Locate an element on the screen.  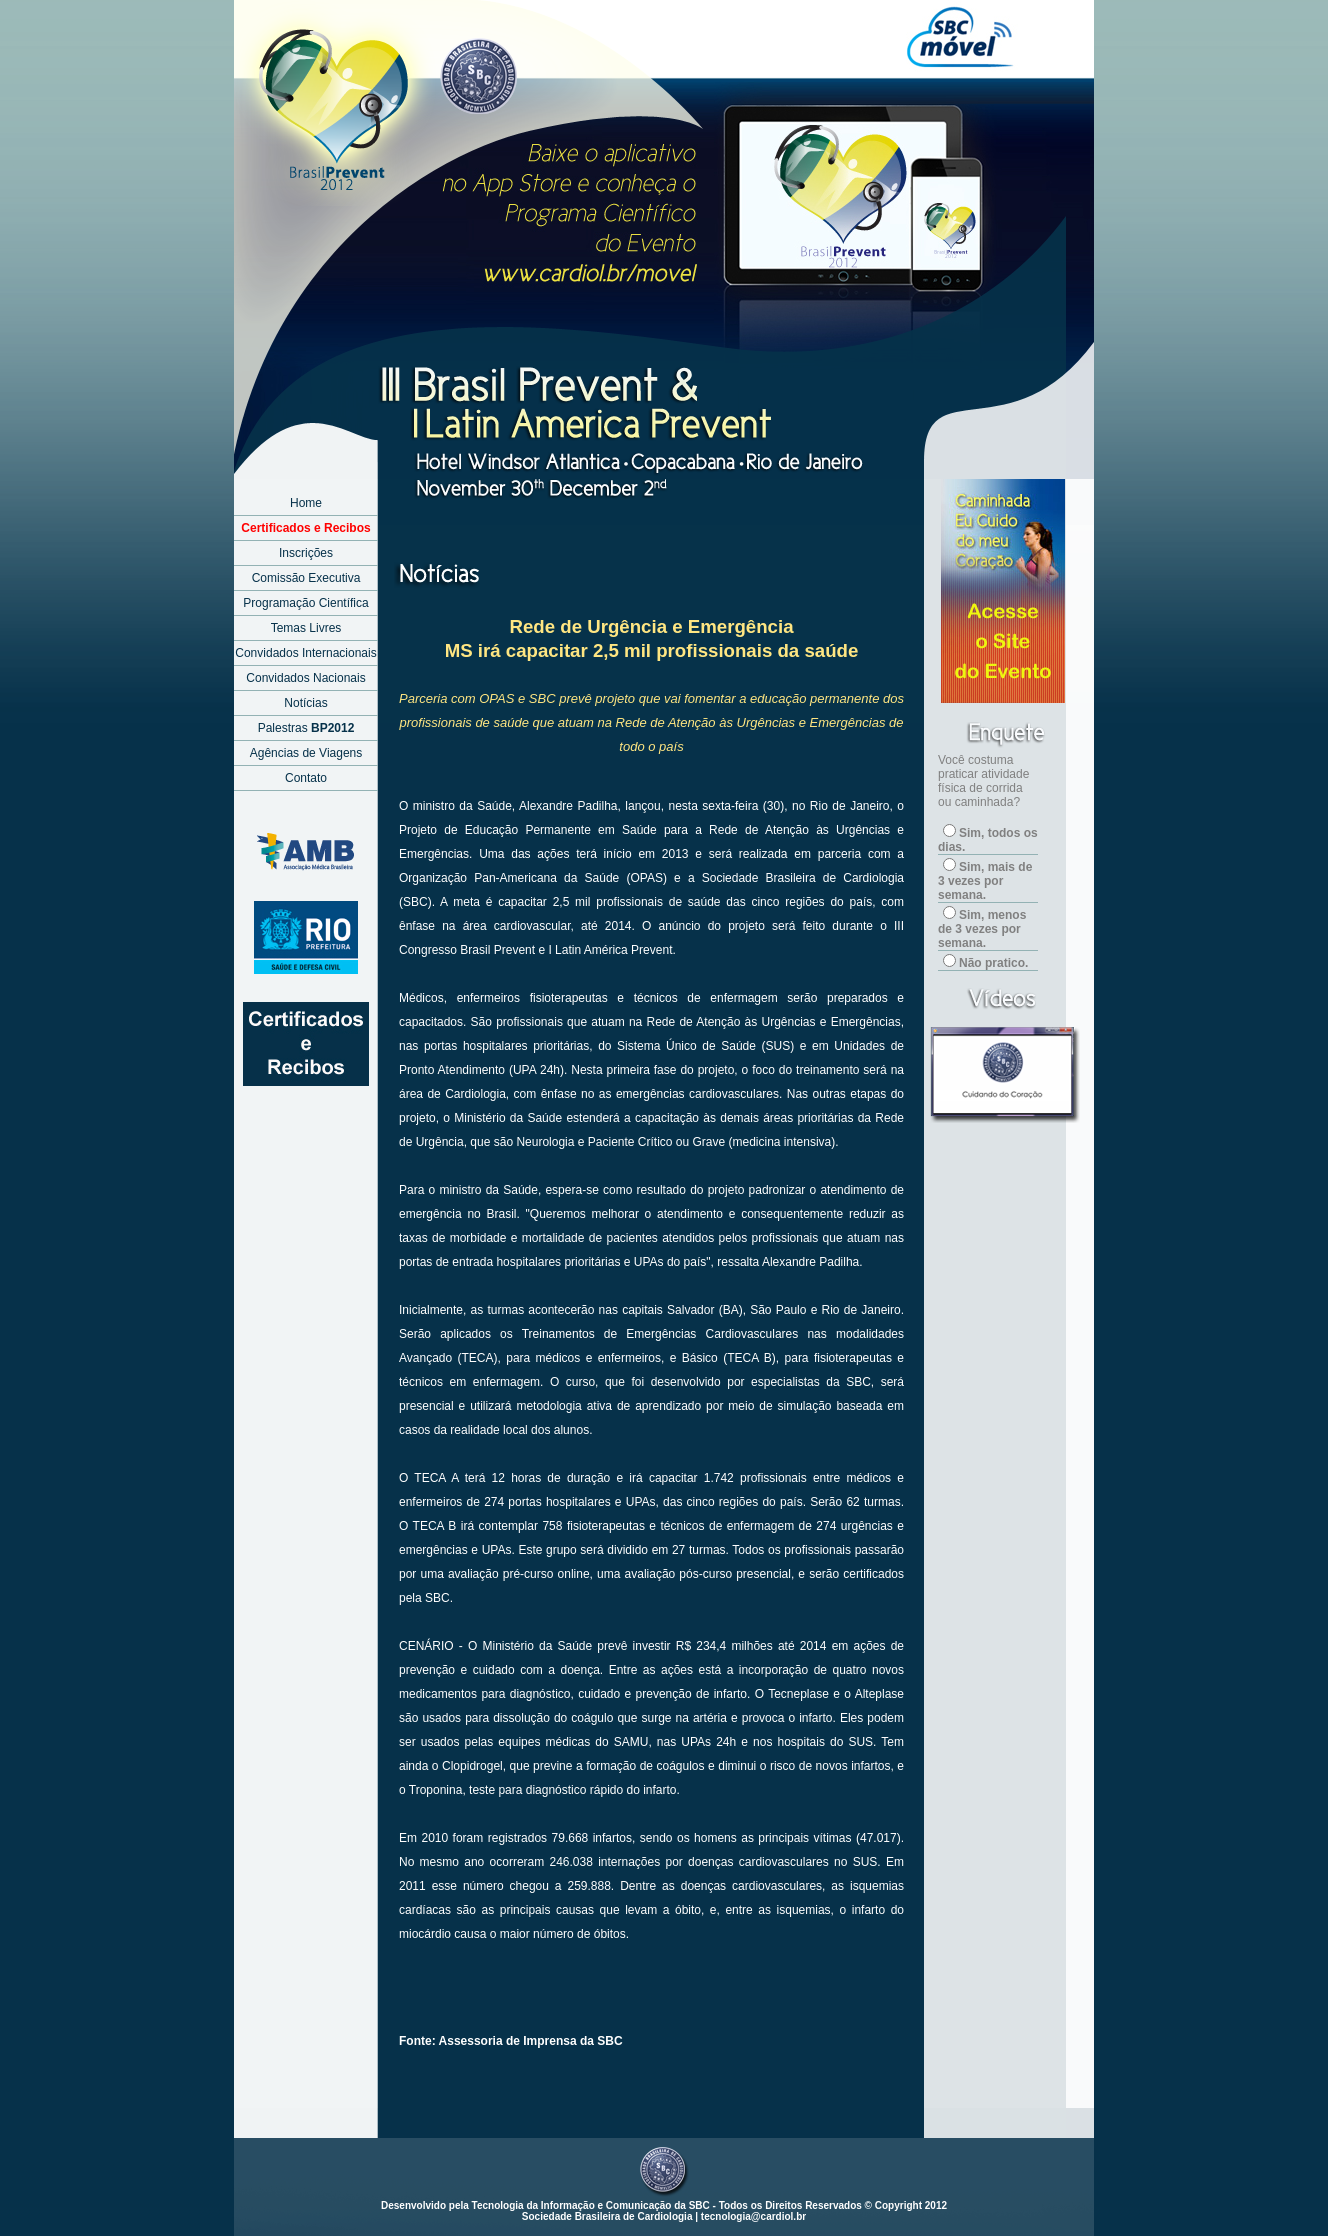
Contato is located at coordinates (306, 778).